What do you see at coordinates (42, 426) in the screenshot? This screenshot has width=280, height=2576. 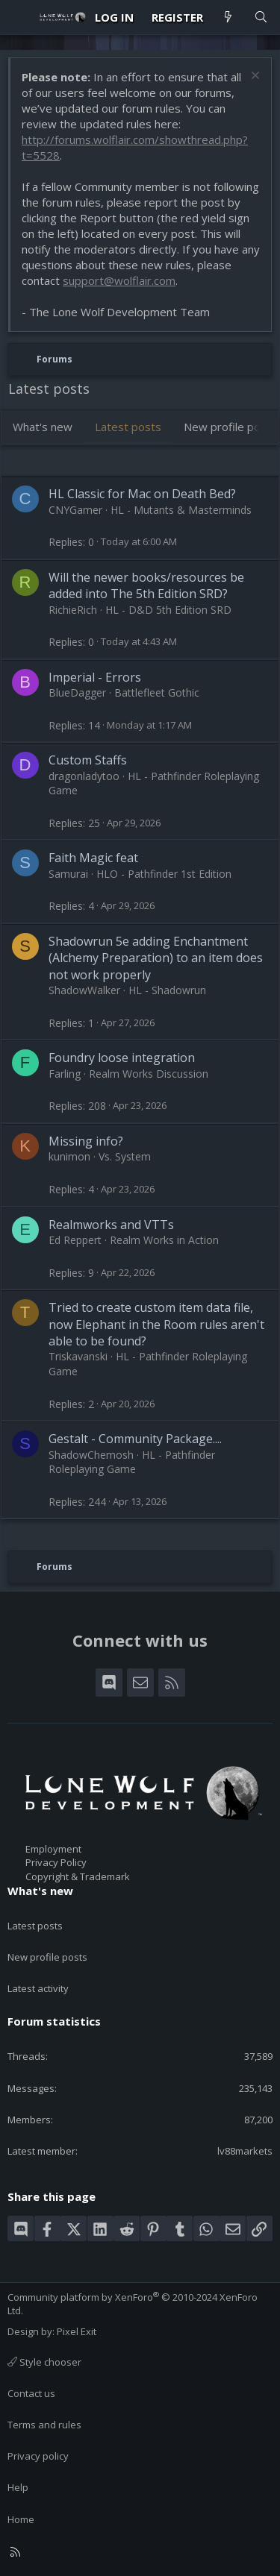 I see `What's new` at bounding box center [42, 426].